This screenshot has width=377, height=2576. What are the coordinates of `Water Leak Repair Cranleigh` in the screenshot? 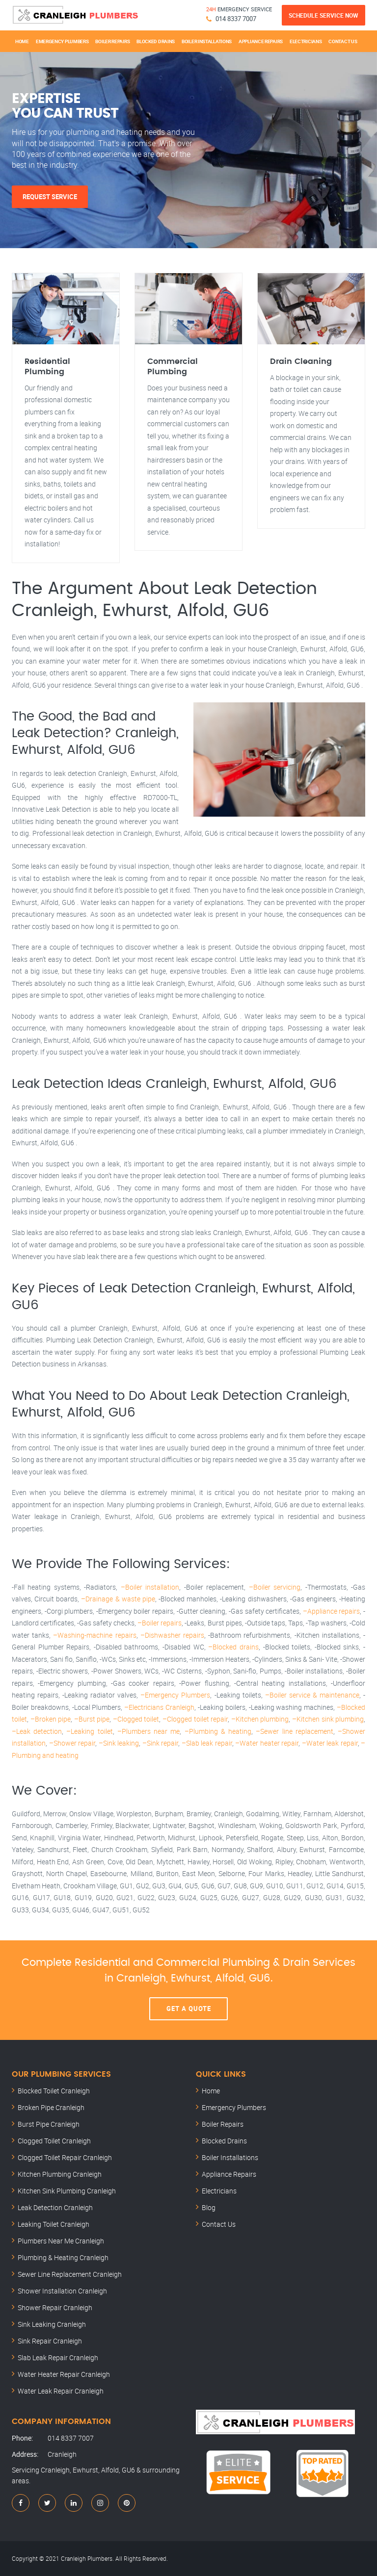 It's located at (61, 2391).